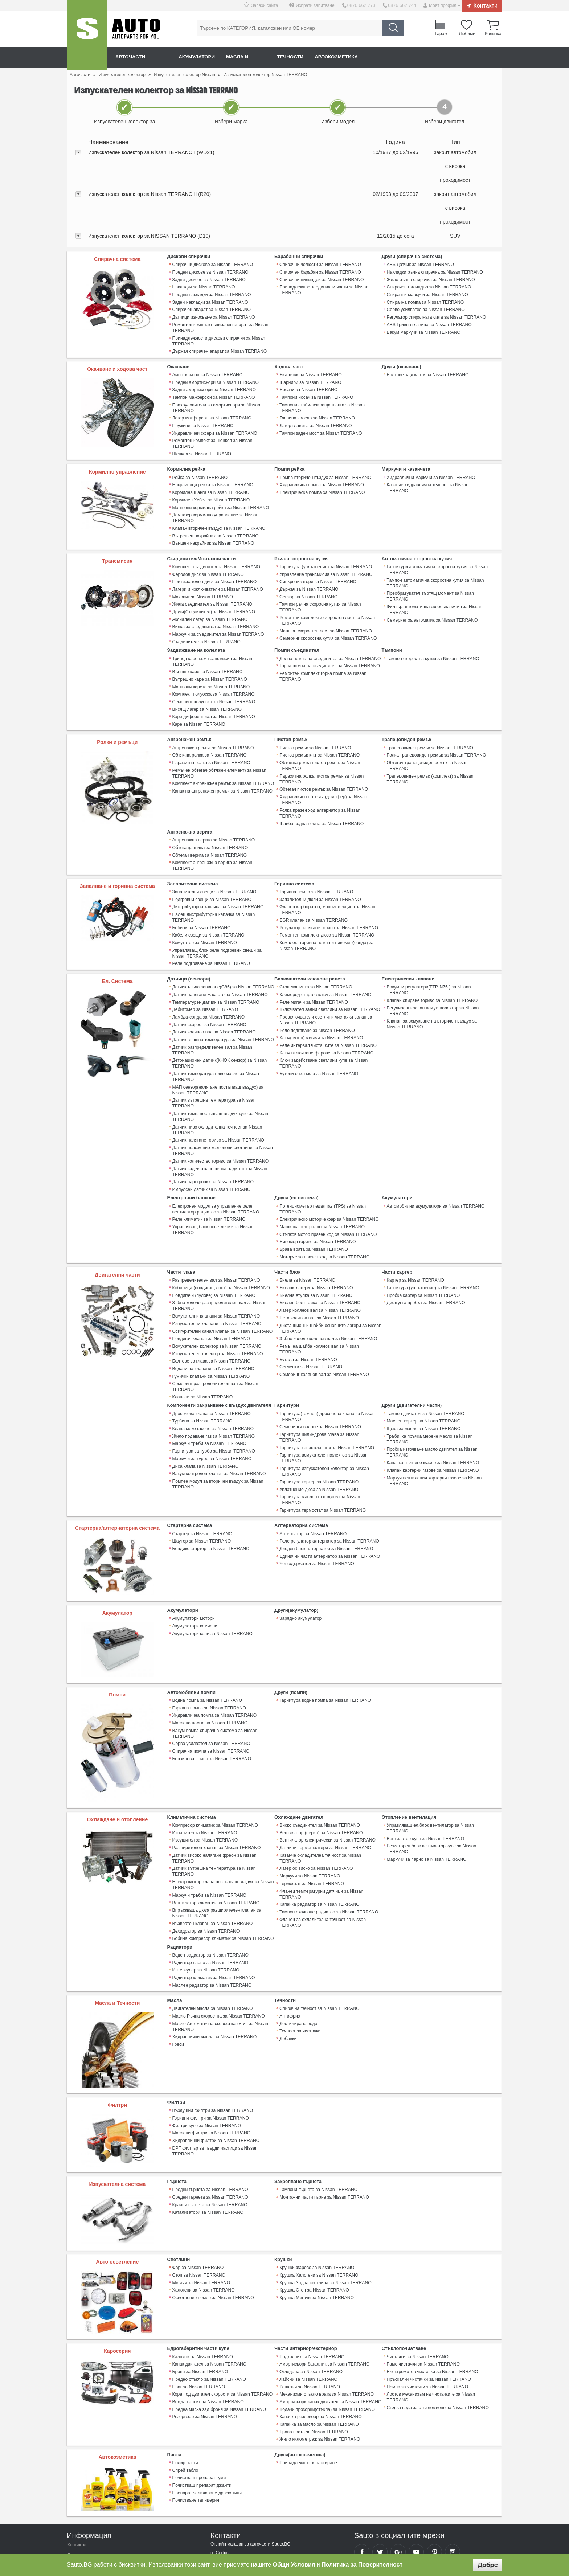 This screenshot has width=569, height=2576. Describe the element at coordinates (310, 371) in the screenshot. I see `Биалетки за Nissan TERRANO` at that location.